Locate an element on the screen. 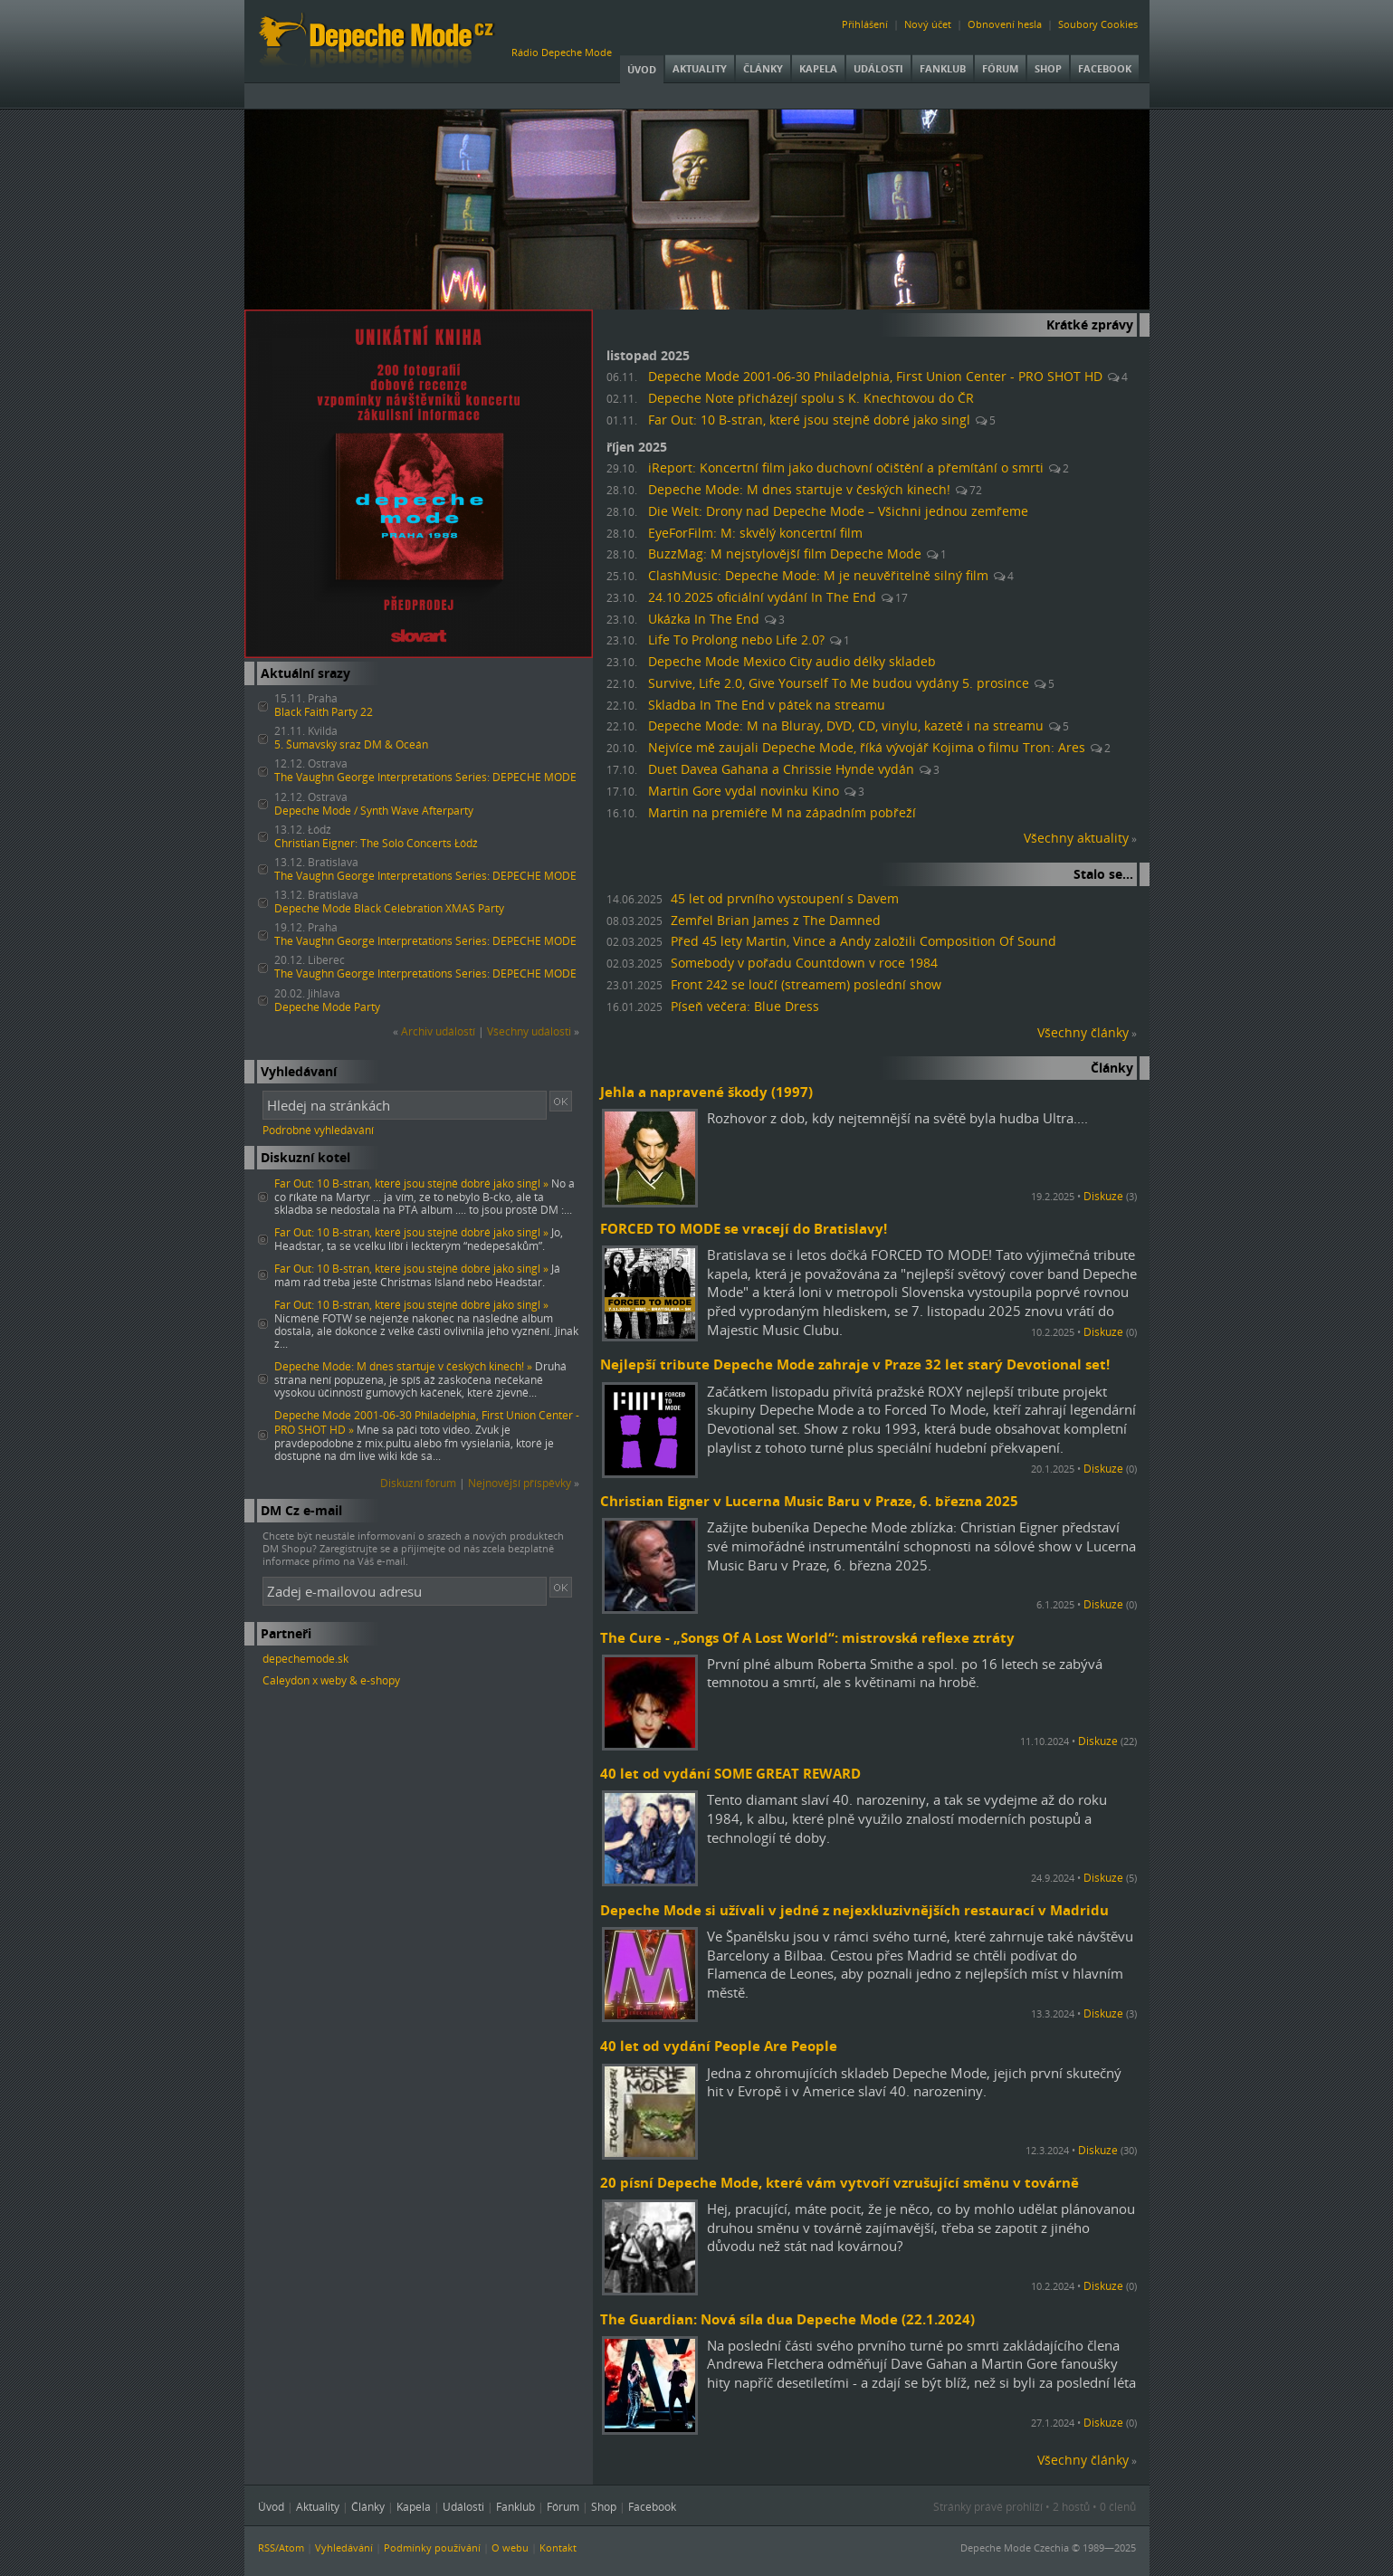 This screenshot has width=1393, height=2576. Martin Gore vydal novinku Kino is located at coordinates (743, 791).